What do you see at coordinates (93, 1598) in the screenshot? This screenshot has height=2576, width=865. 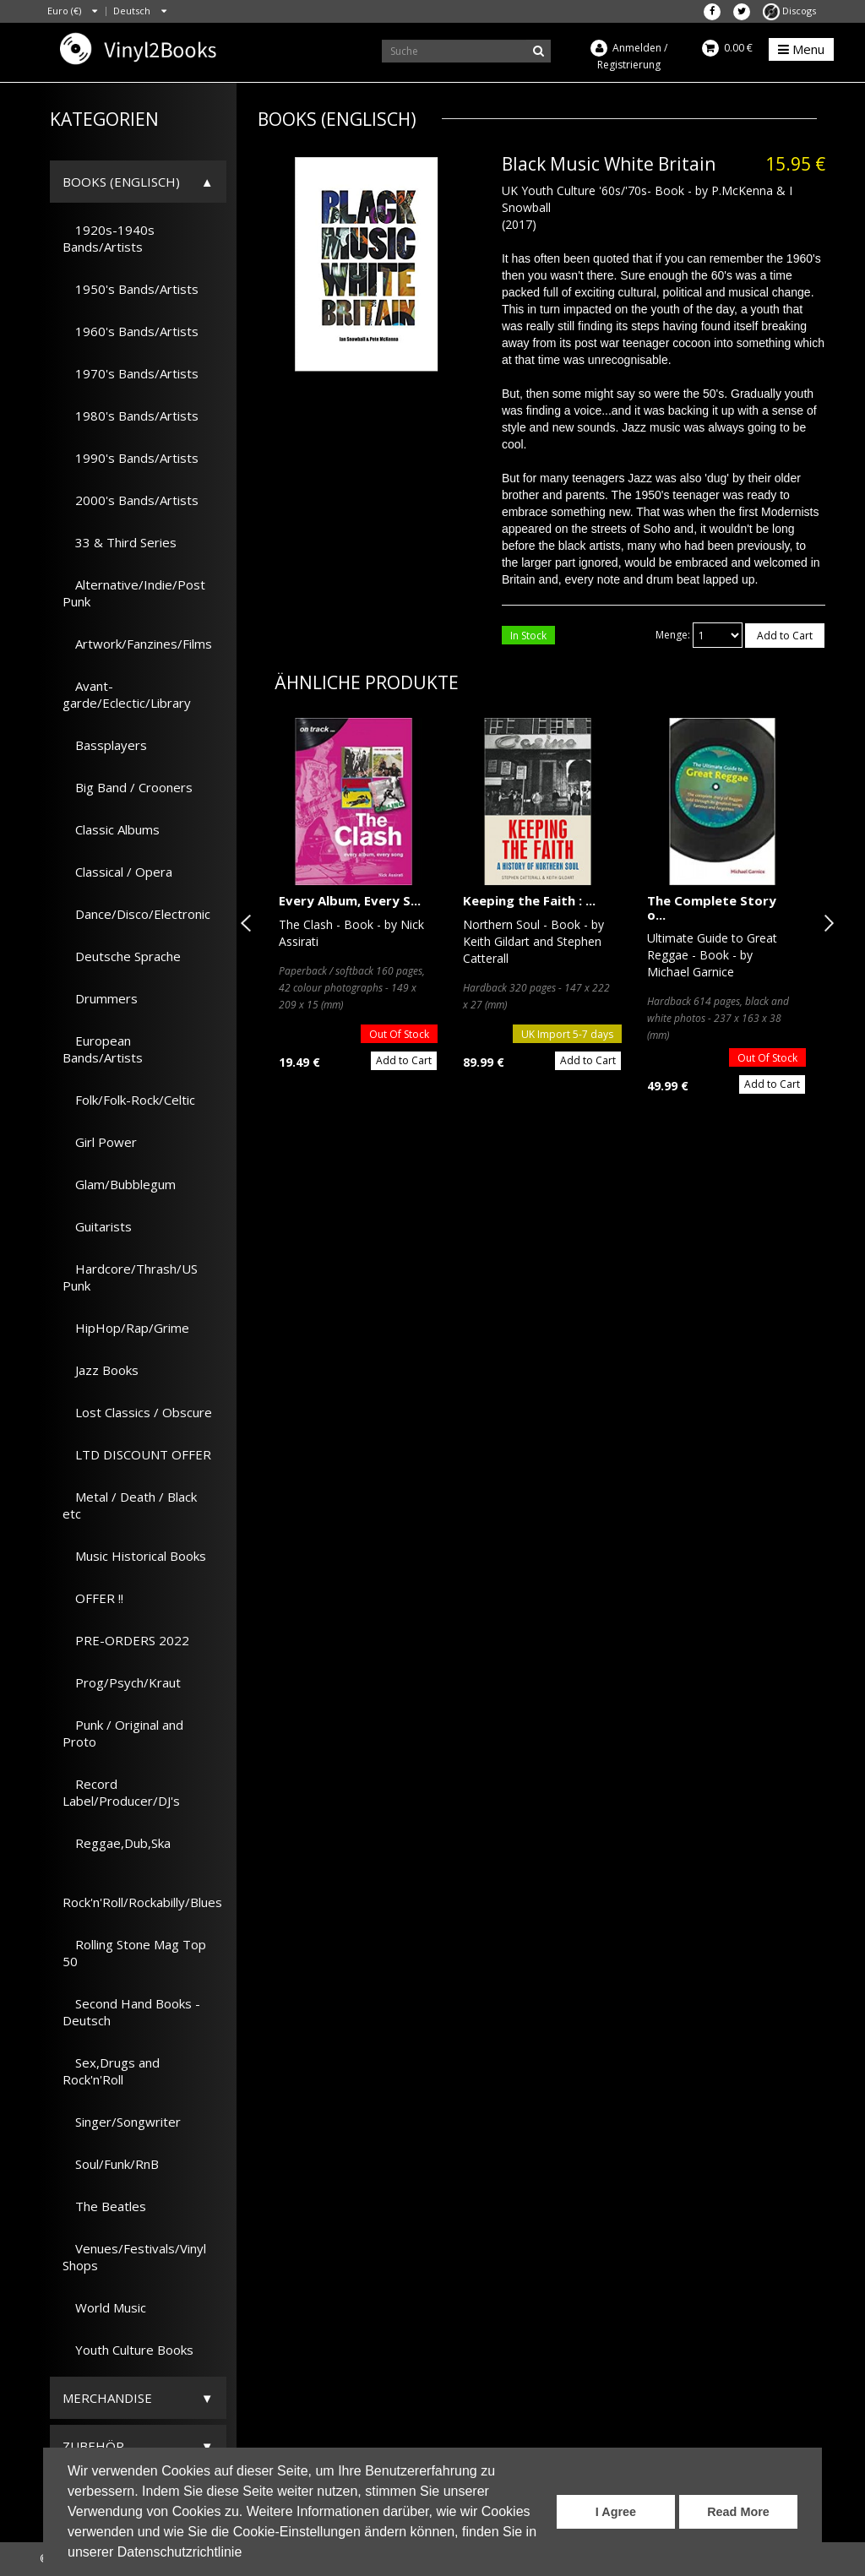 I see `OFFER !!` at bounding box center [93, 1598].